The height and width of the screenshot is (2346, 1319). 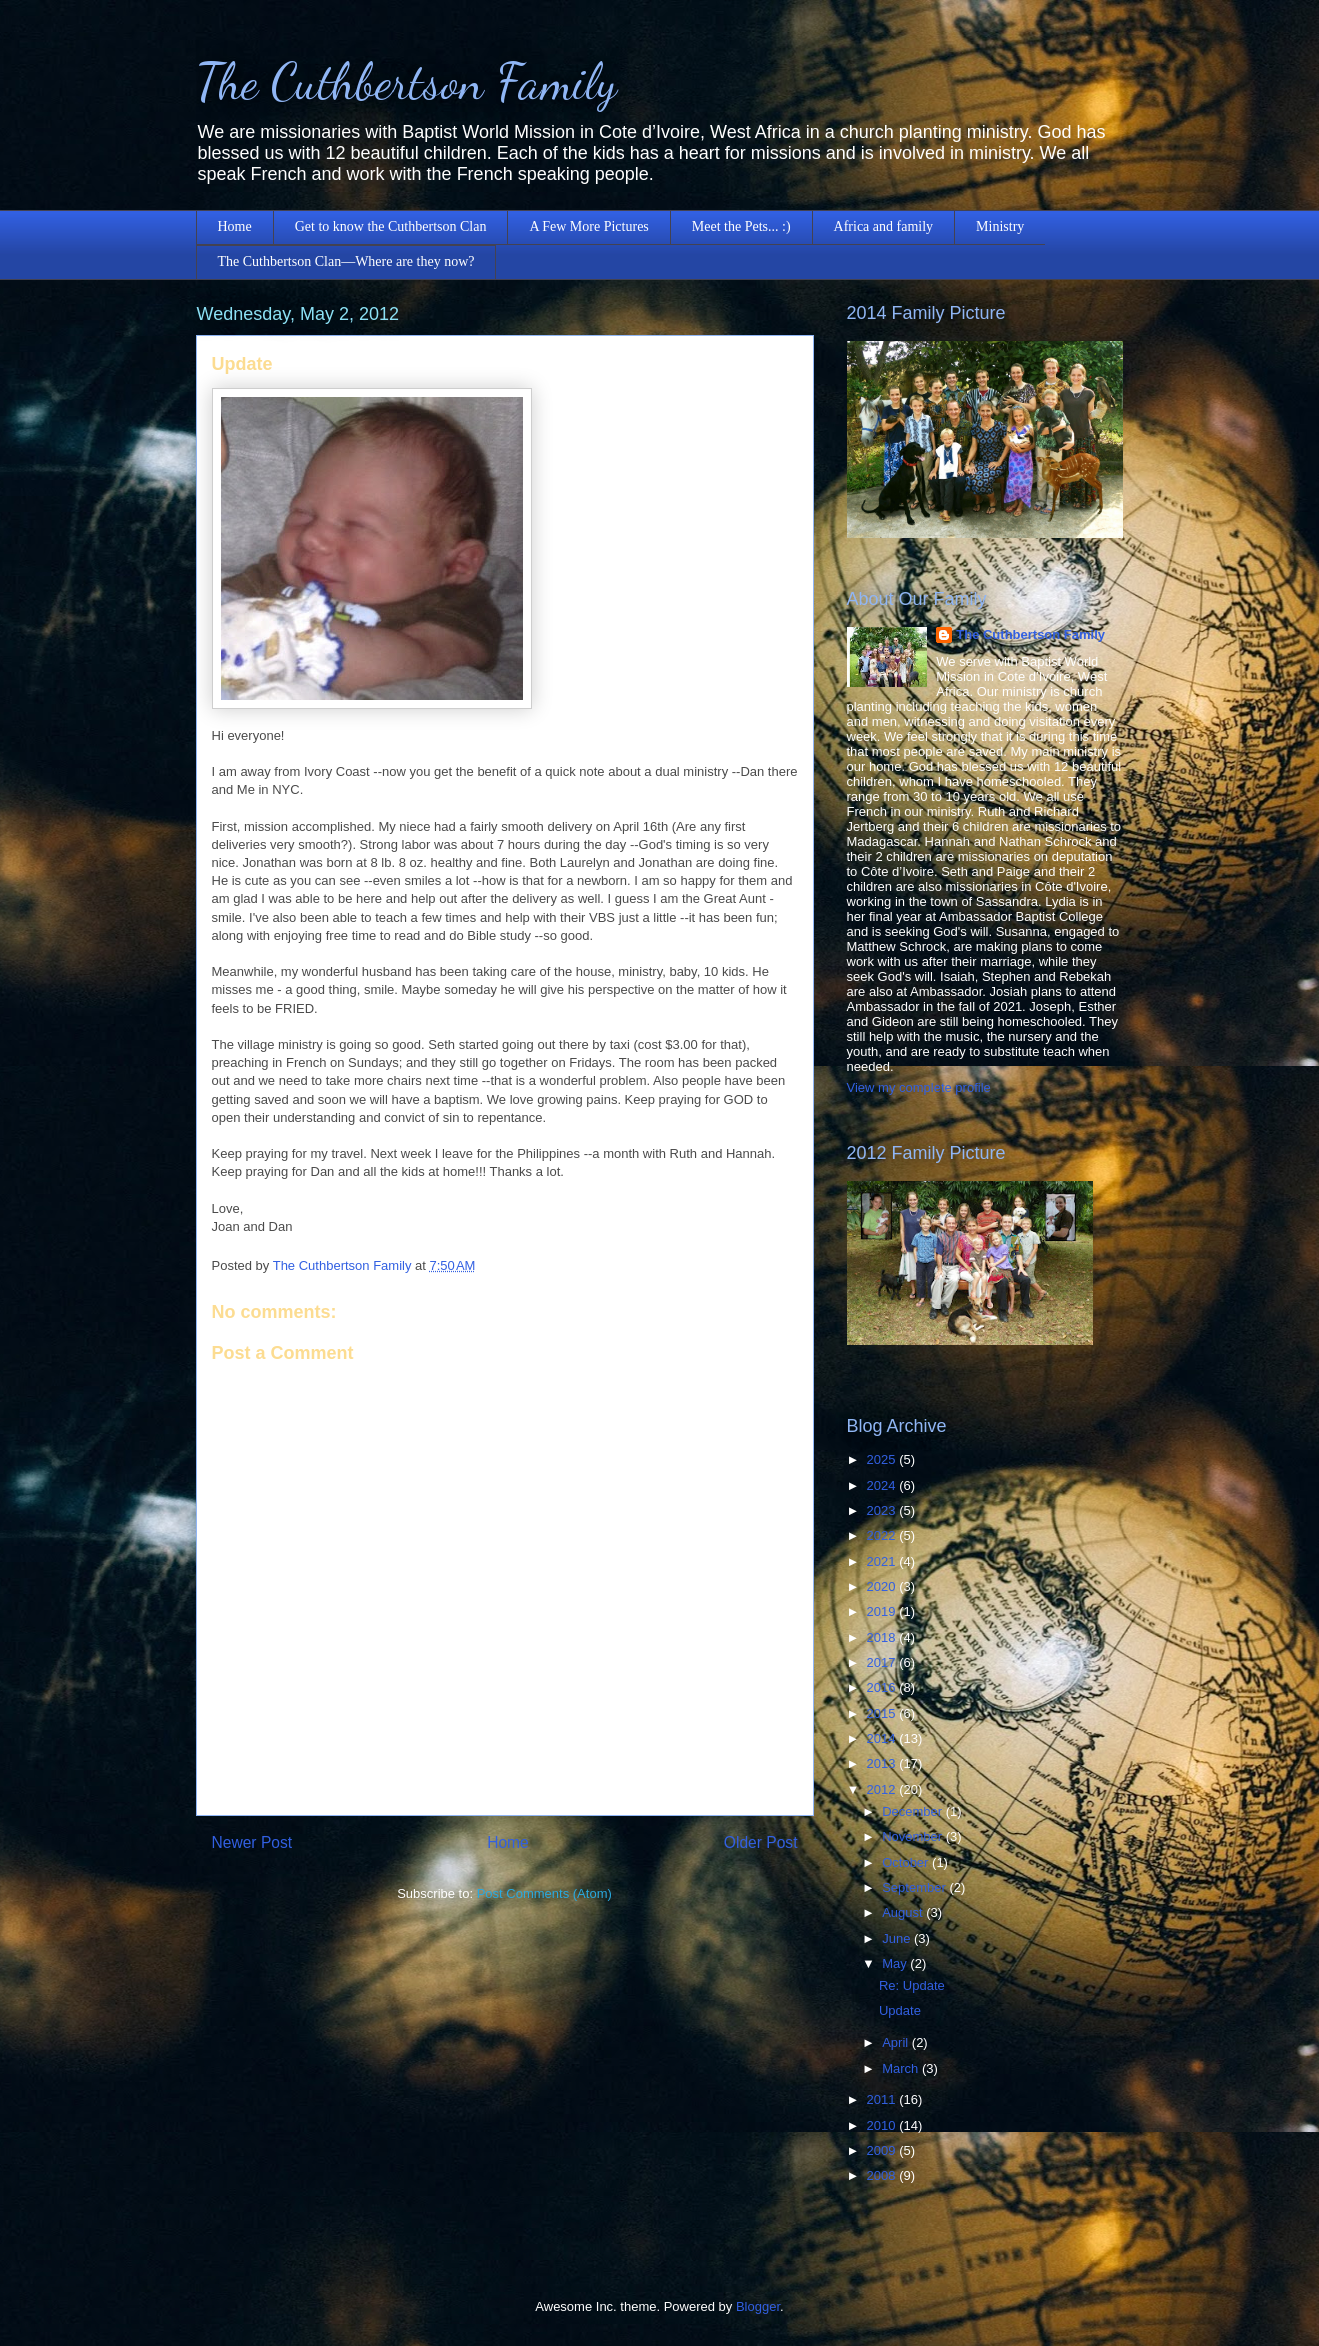 I want to click on November, so click(x=914, y=1836).